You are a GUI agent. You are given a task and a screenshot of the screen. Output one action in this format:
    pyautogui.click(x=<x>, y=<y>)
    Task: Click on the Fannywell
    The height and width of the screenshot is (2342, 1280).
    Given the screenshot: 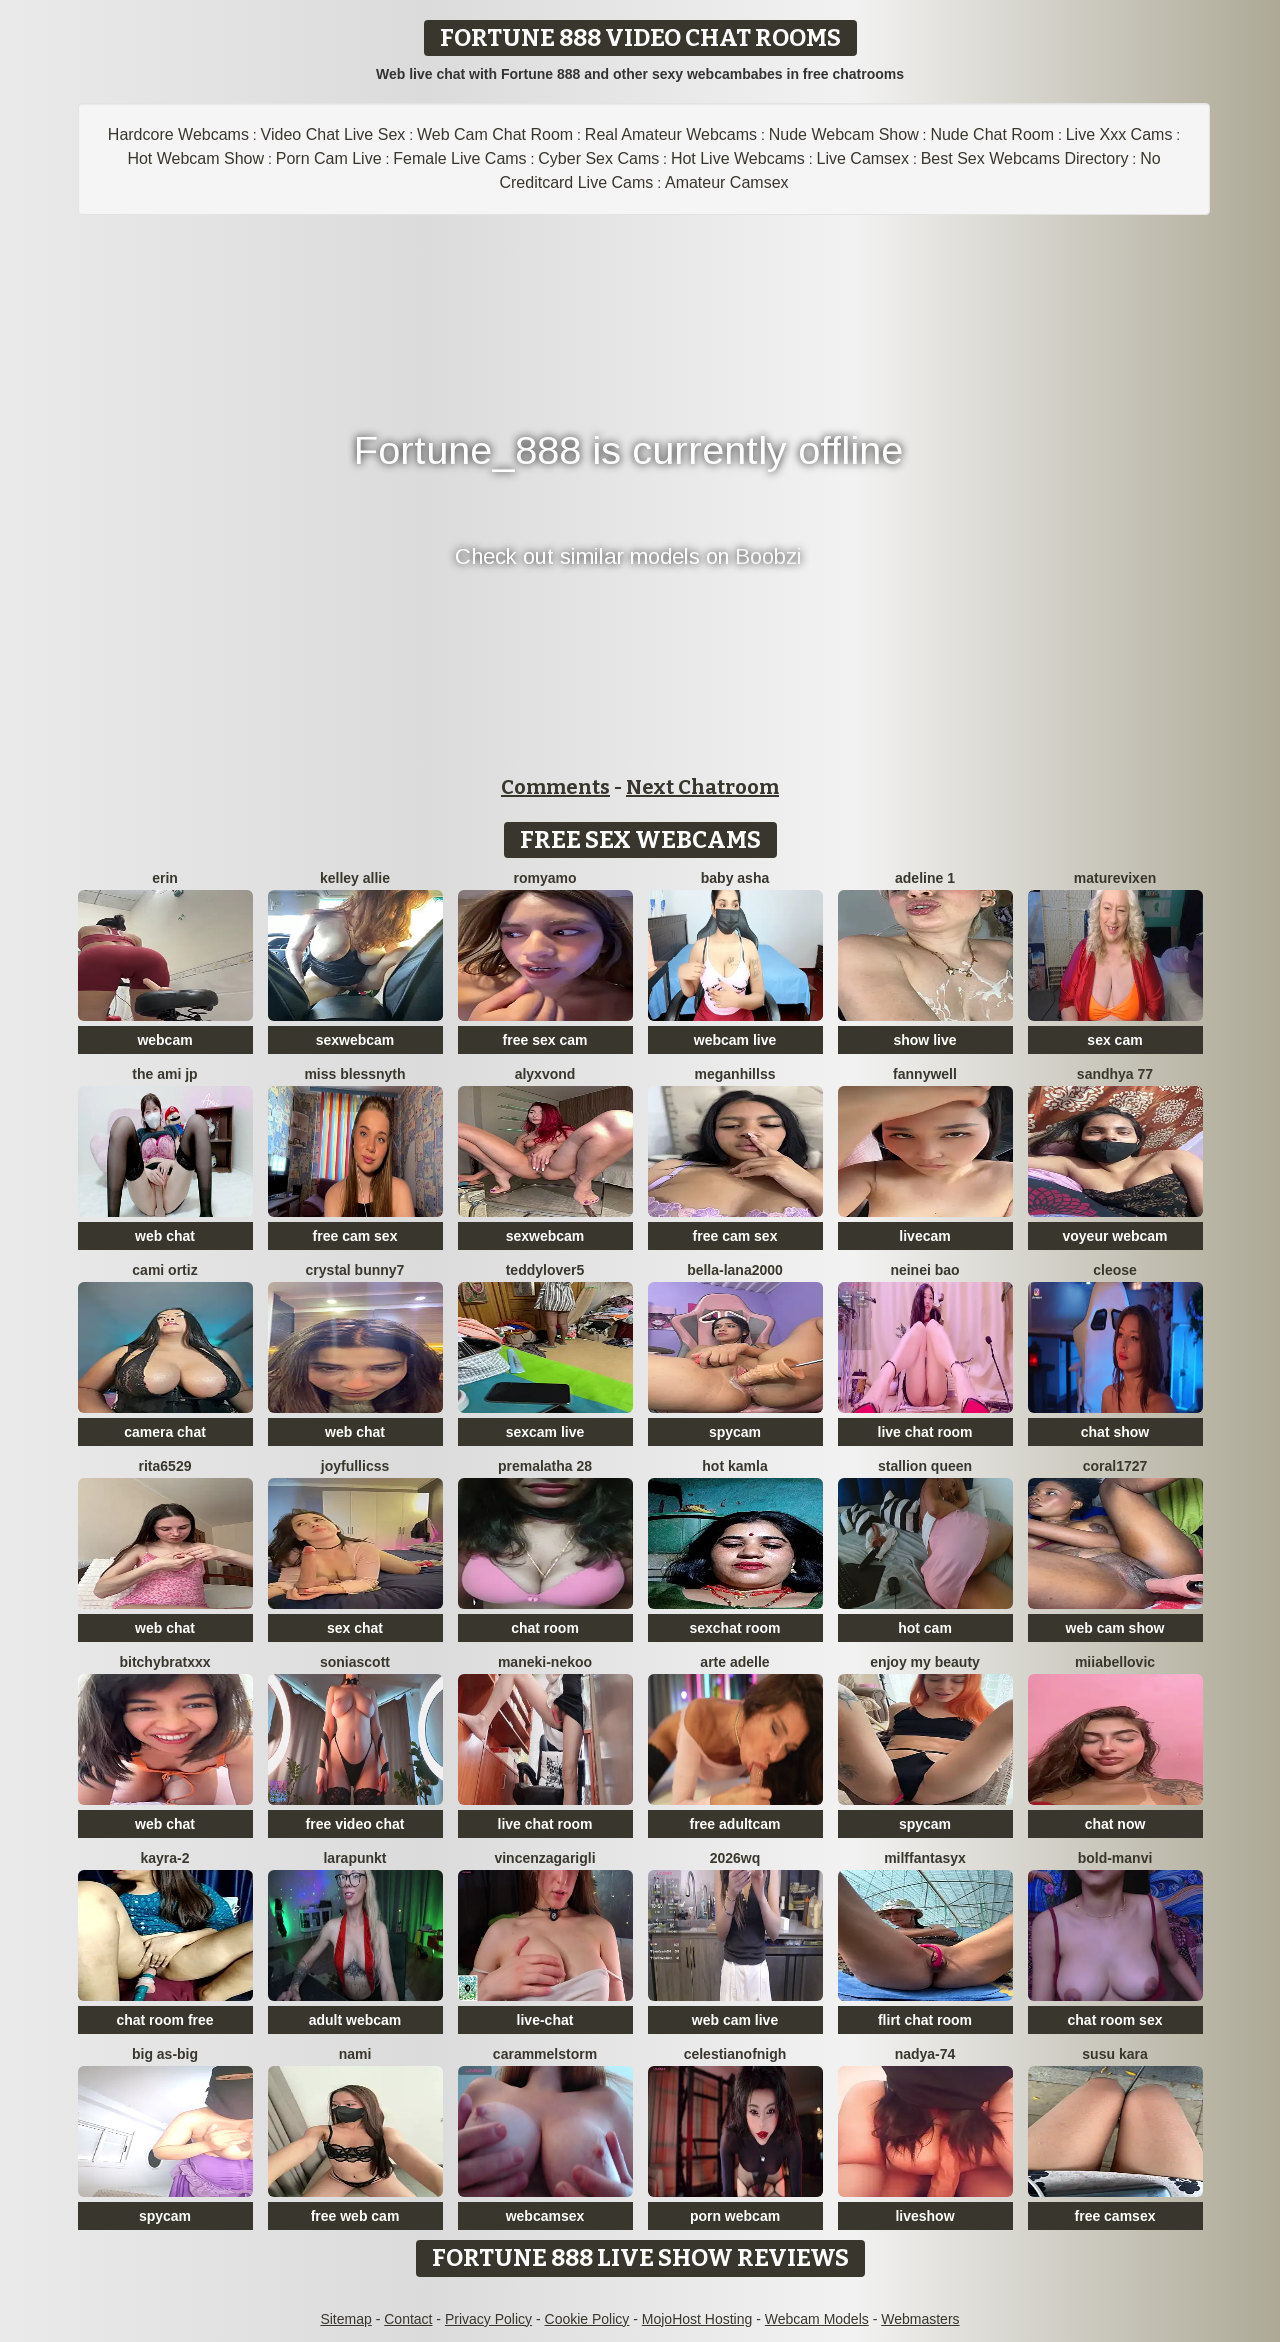 What is the action you would take?
    pyautogui.click(x=925, y=1074)
    